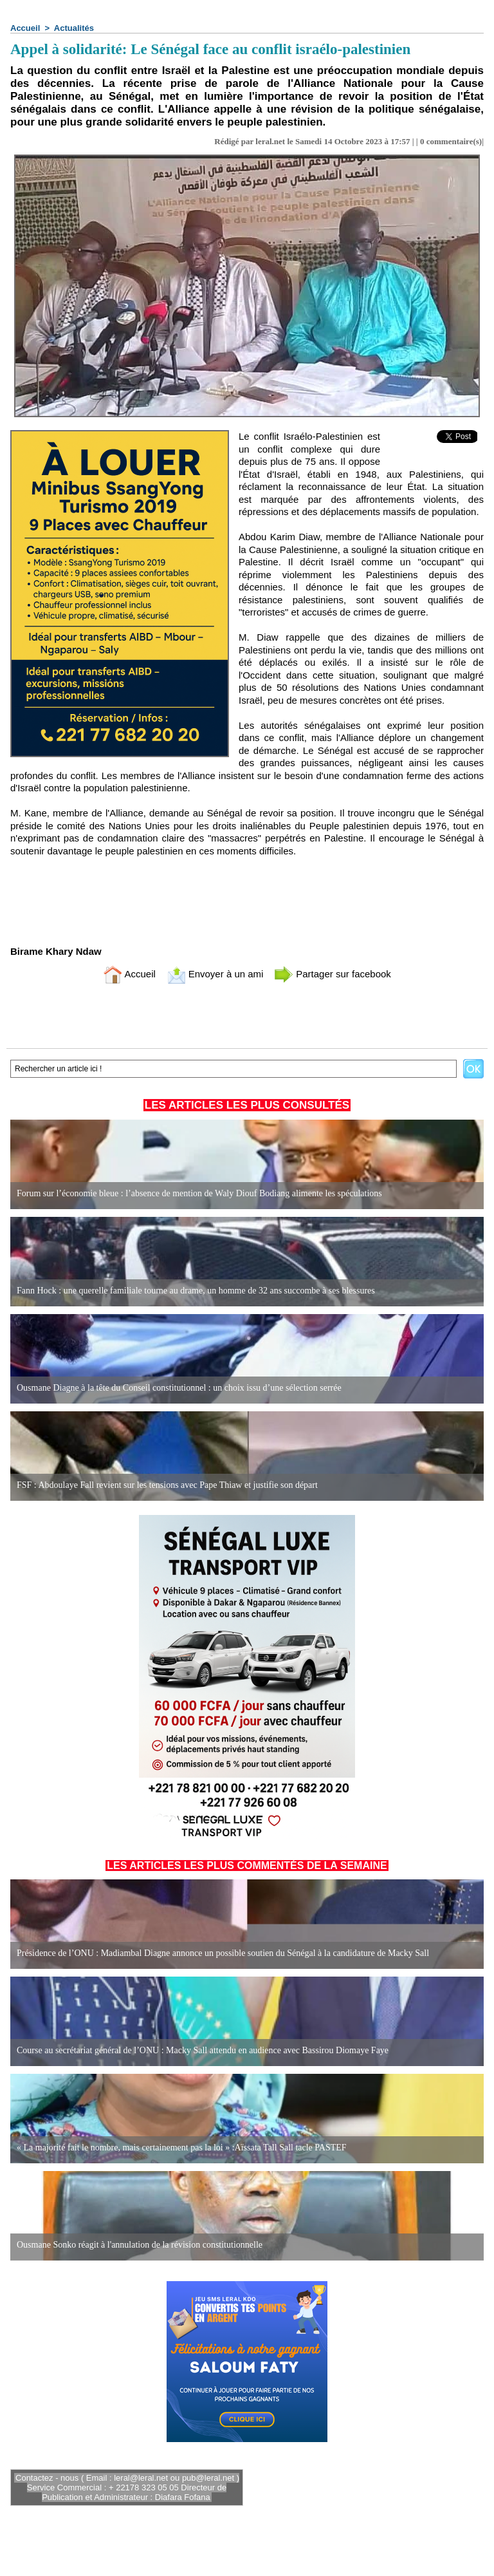 The image size is (494, 2576). What do you see at coordinates (223, 1953) in the screenshot?
I see `Présidence de l’ONU : Madiambal Diagne annonce un possible soutien du Sénégal à la candidature de Macky Sall` at bounding box center [223, 1953].